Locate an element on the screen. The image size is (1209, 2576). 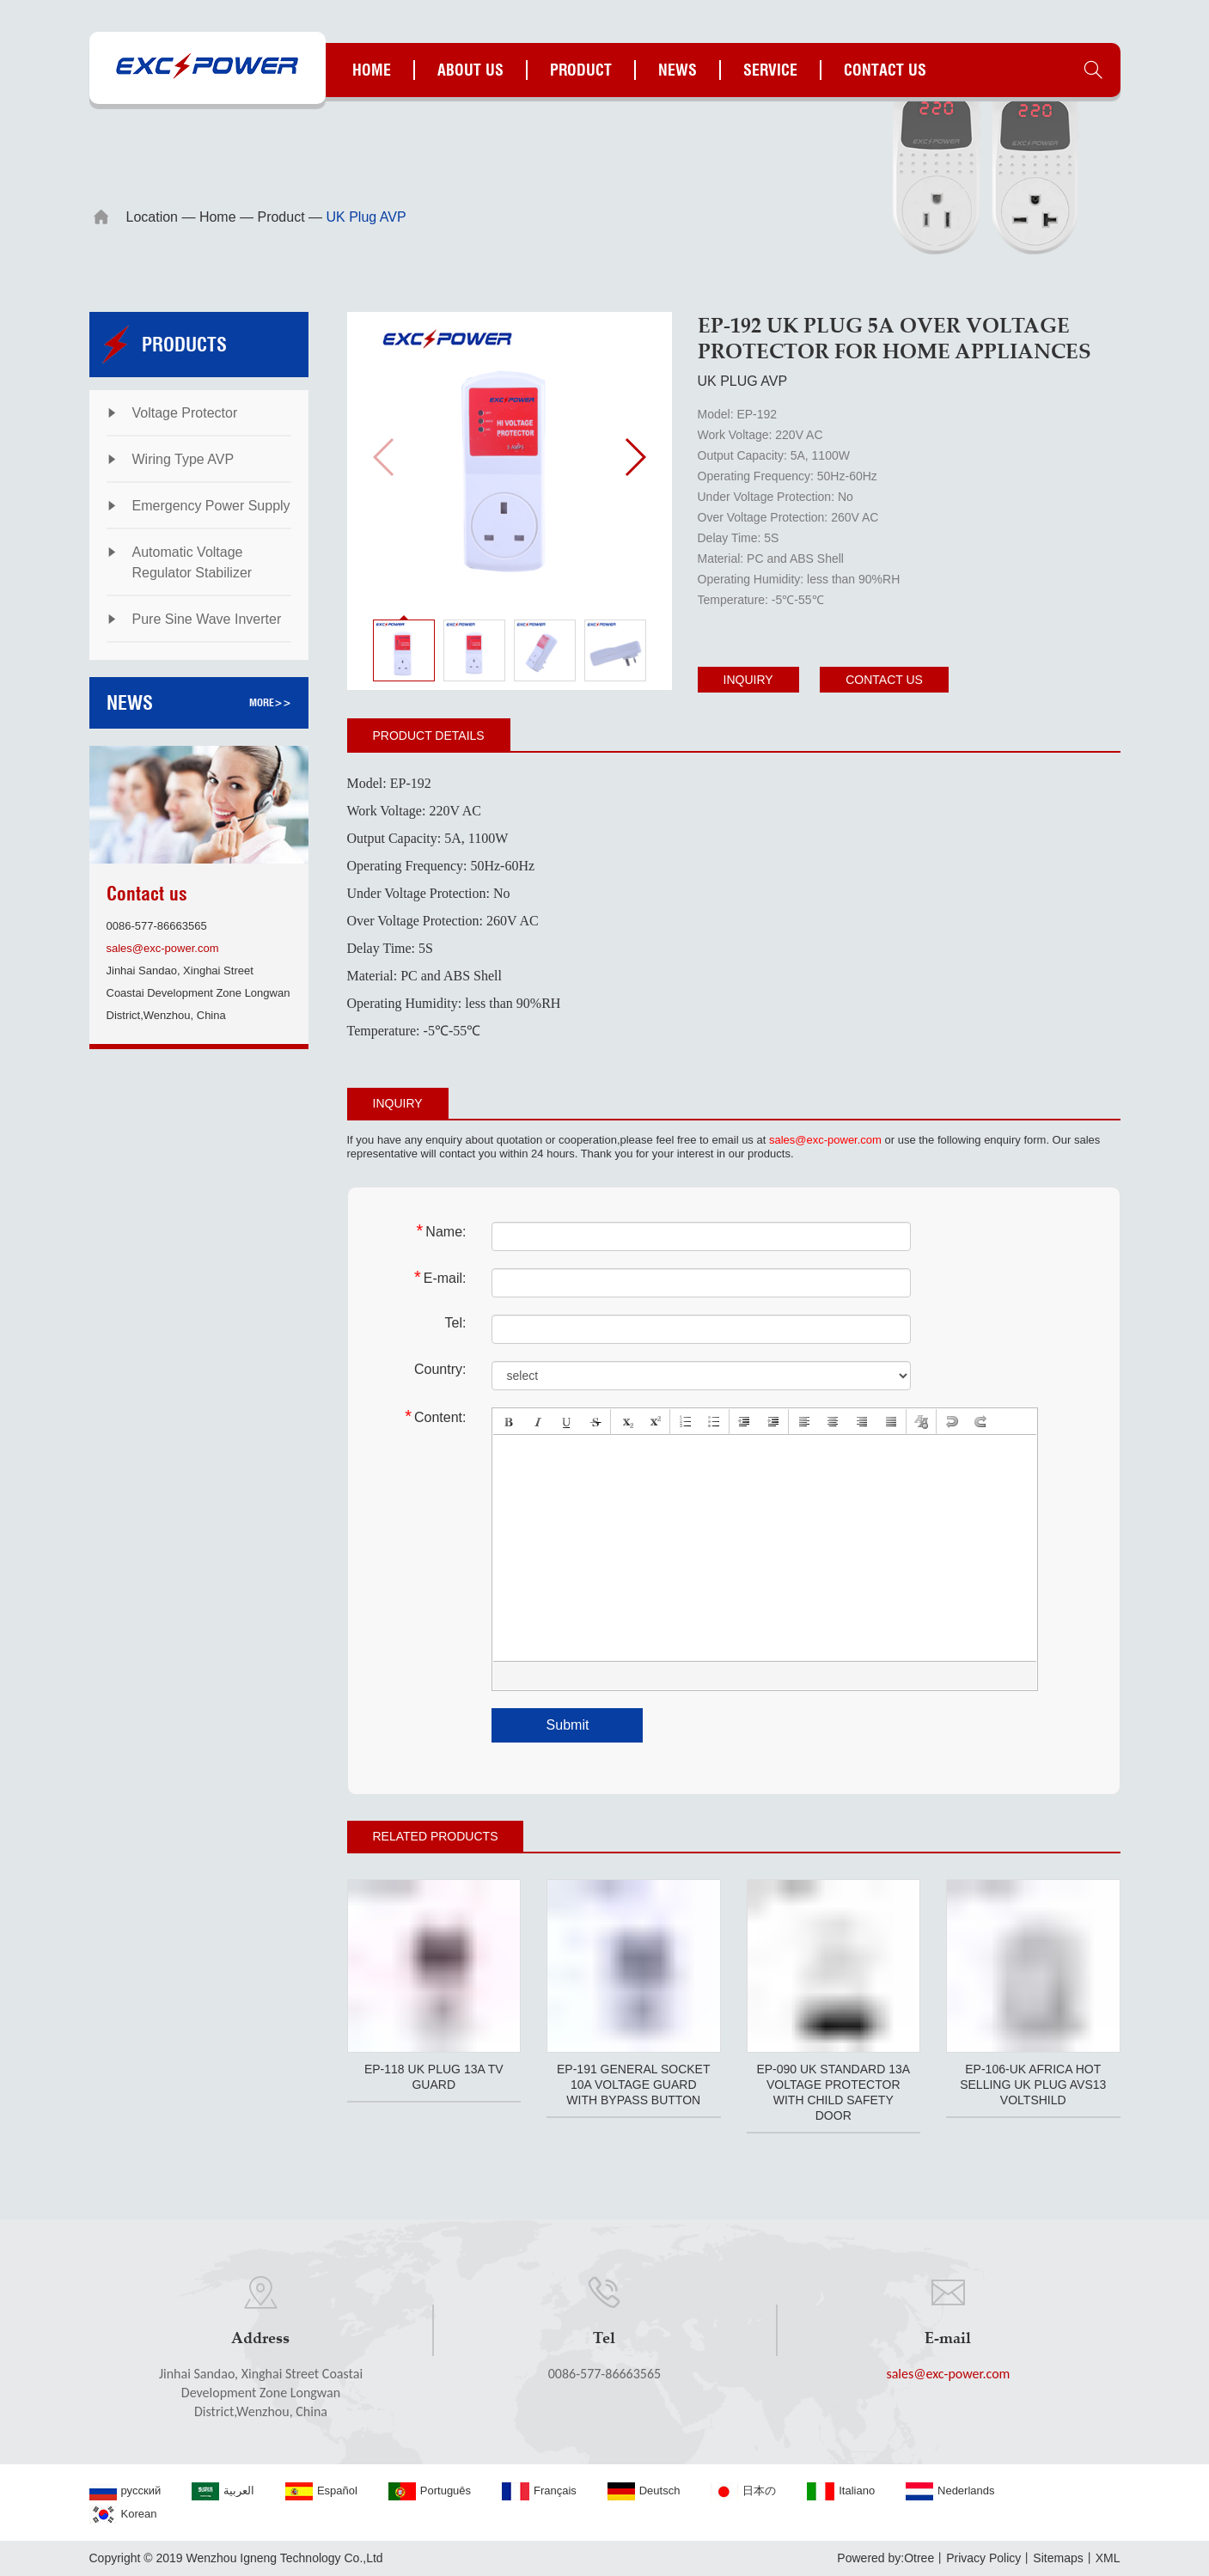
Country: is located at coordinates (440, 1369).